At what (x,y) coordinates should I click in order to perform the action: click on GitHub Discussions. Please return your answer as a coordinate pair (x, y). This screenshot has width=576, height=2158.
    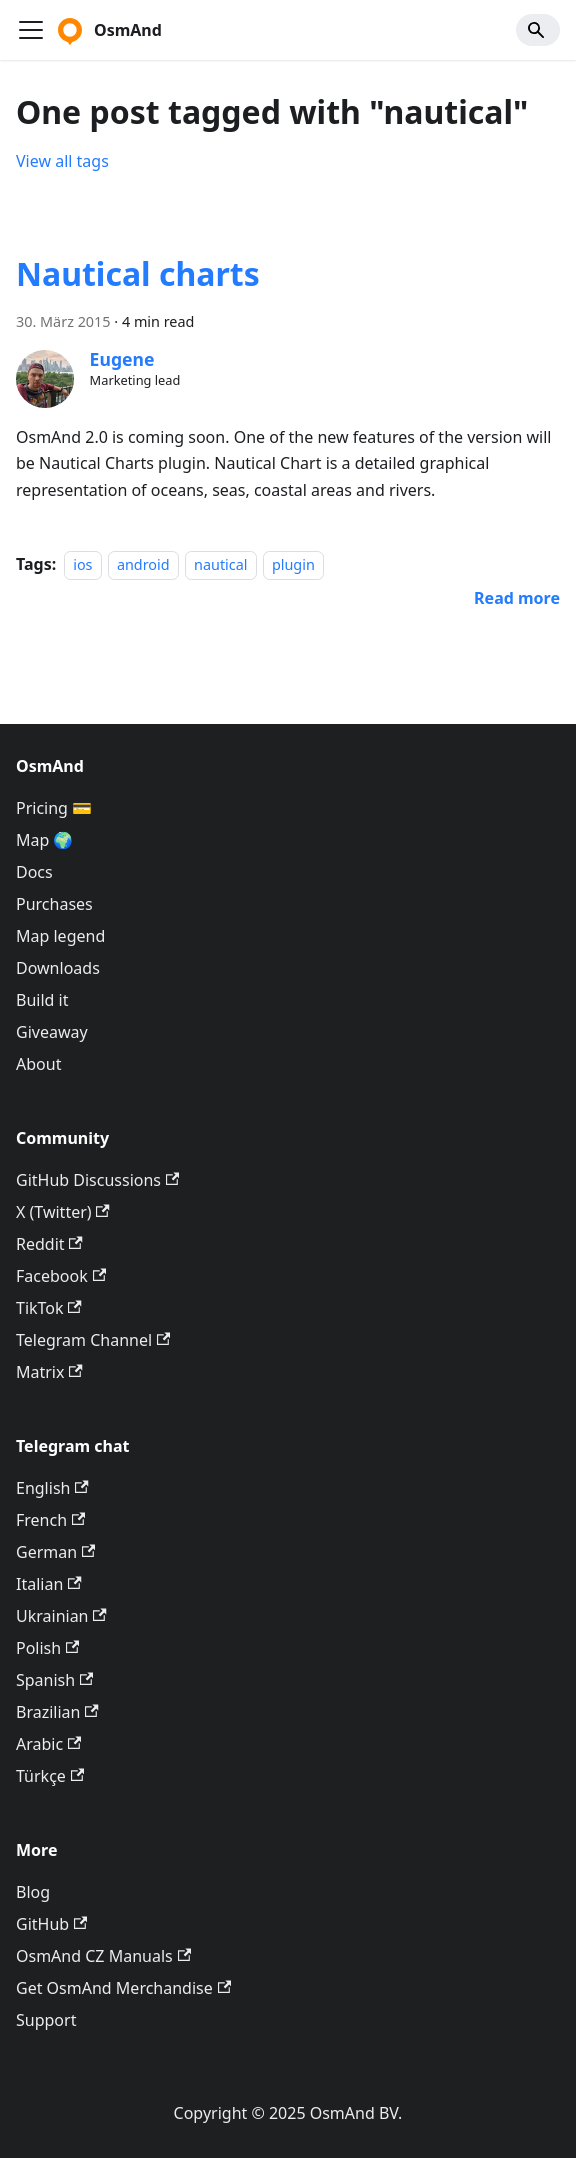
    Looking at the image, I should click on (97, 1180).